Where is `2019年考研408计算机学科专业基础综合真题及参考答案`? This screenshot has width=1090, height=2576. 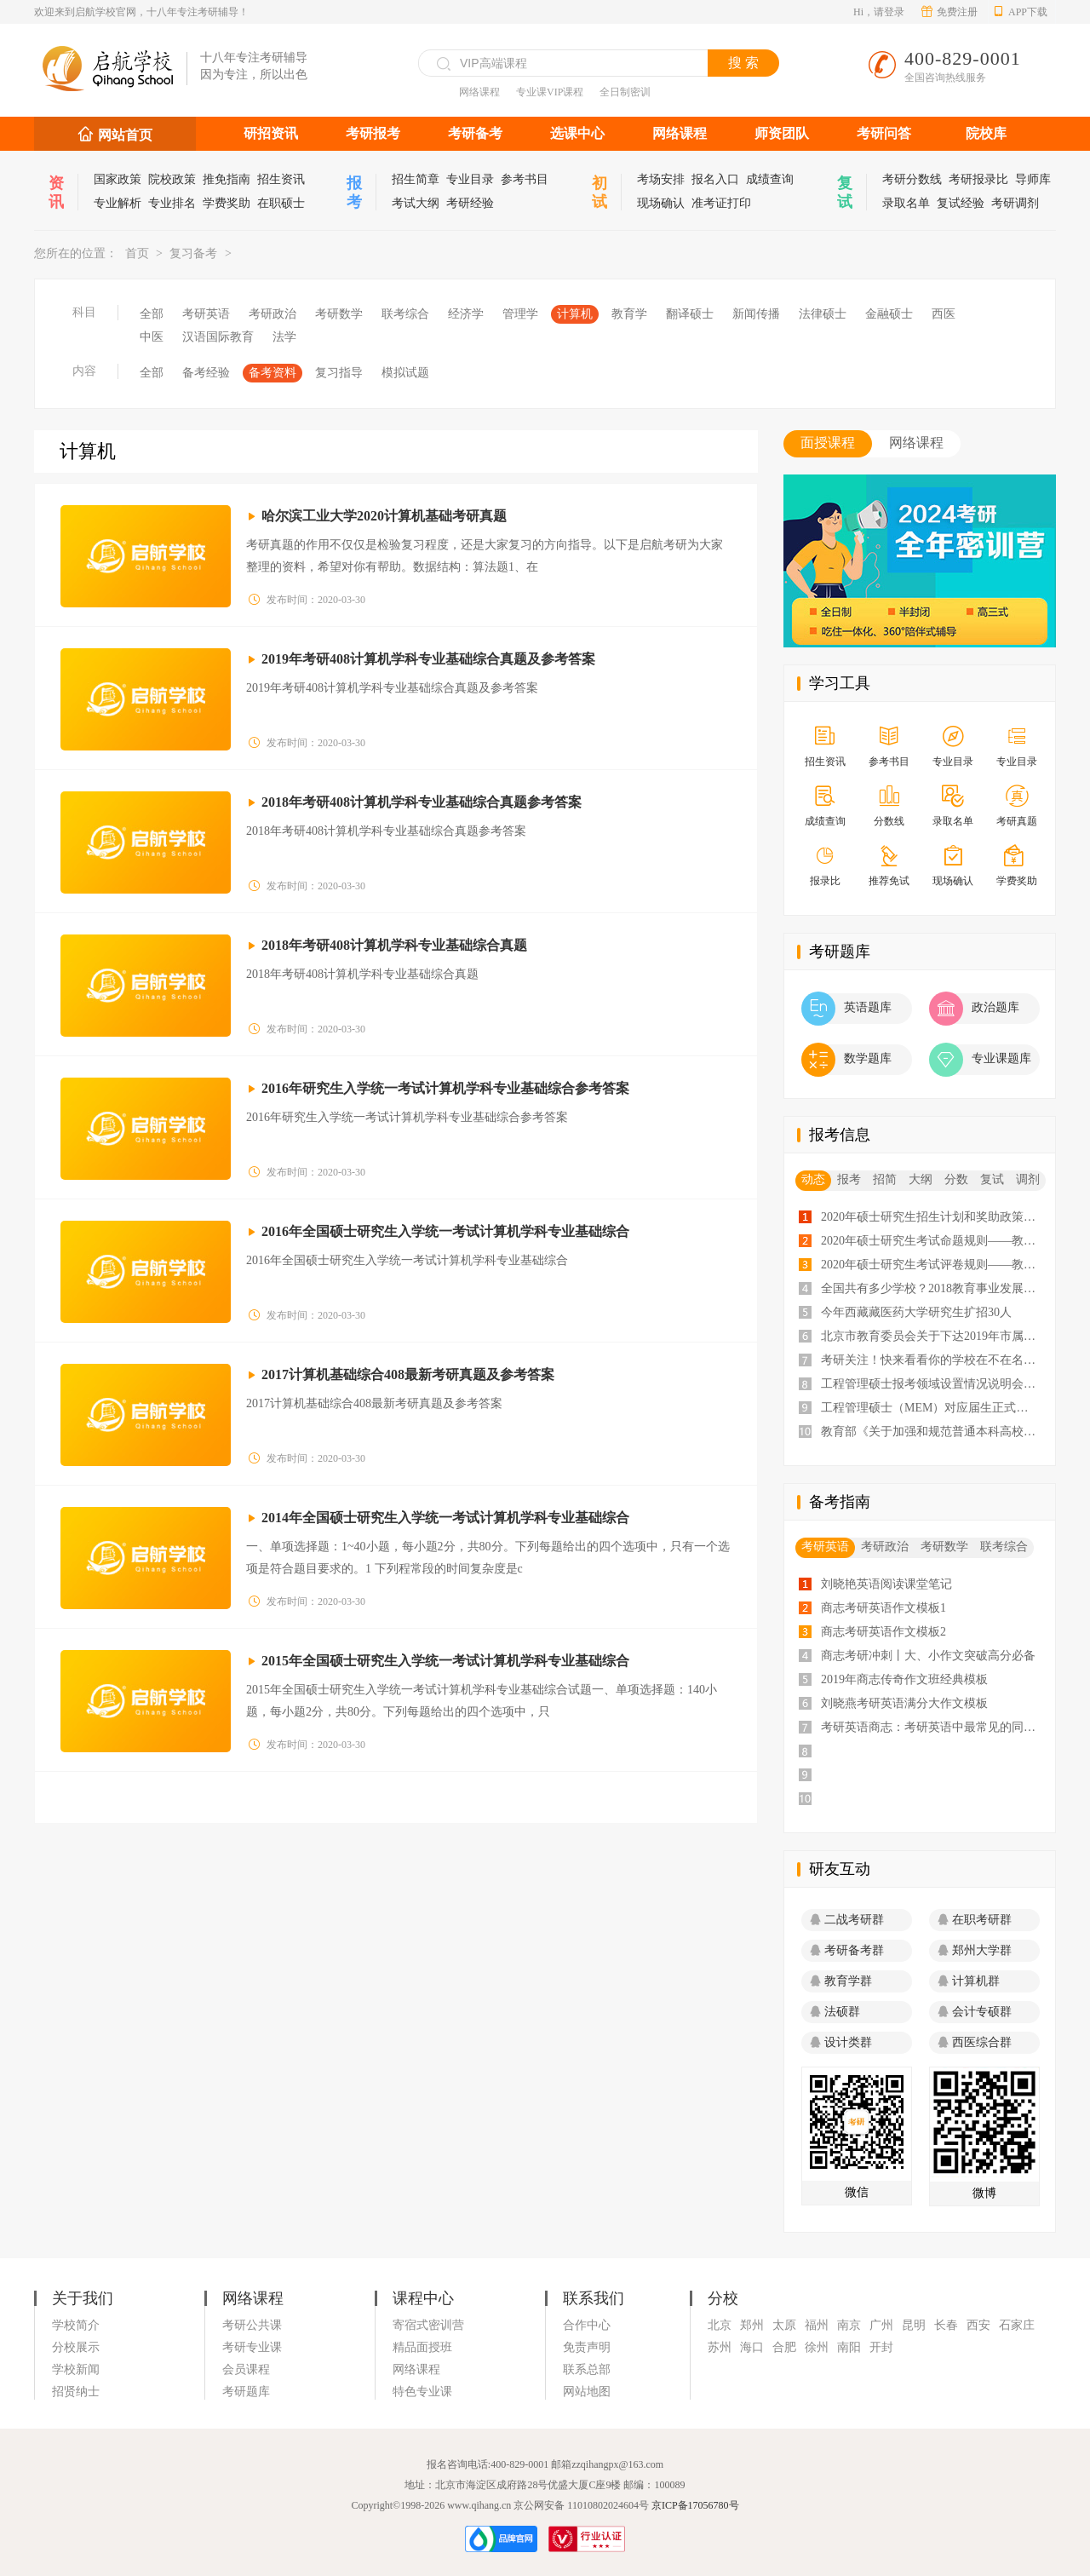 2019年考研408计算机学科专业基础综合真题及参考答案 is located at coordinates (428, 659).